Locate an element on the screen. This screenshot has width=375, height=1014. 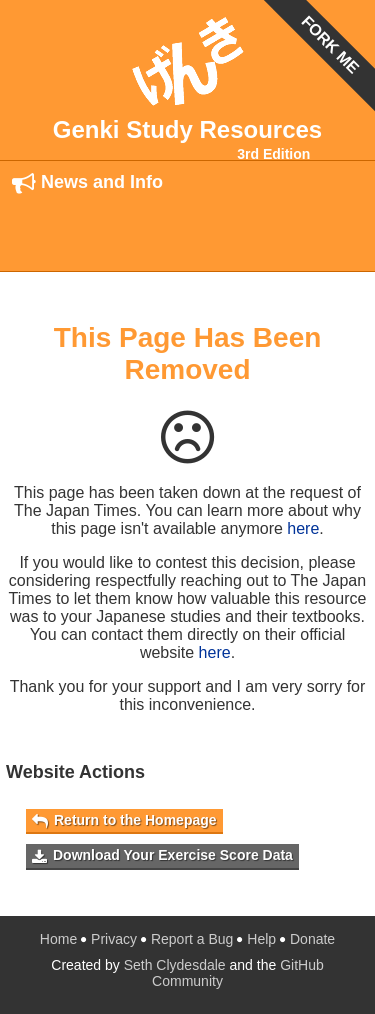
Genki Study Resources is located at coordinates (187, 129).